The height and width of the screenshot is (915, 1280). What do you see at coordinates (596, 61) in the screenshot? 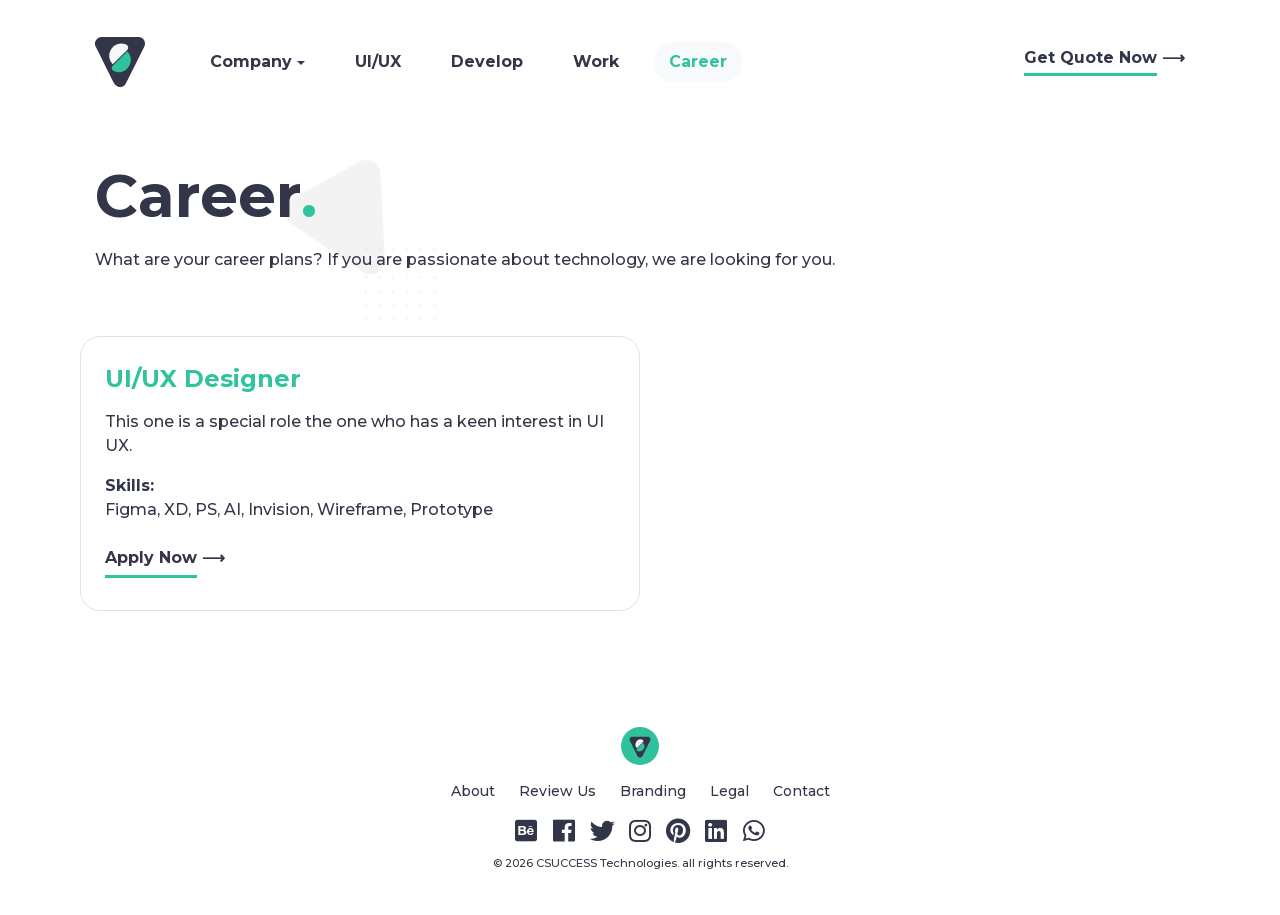
I see `Work` at bounding box center [596, 61].